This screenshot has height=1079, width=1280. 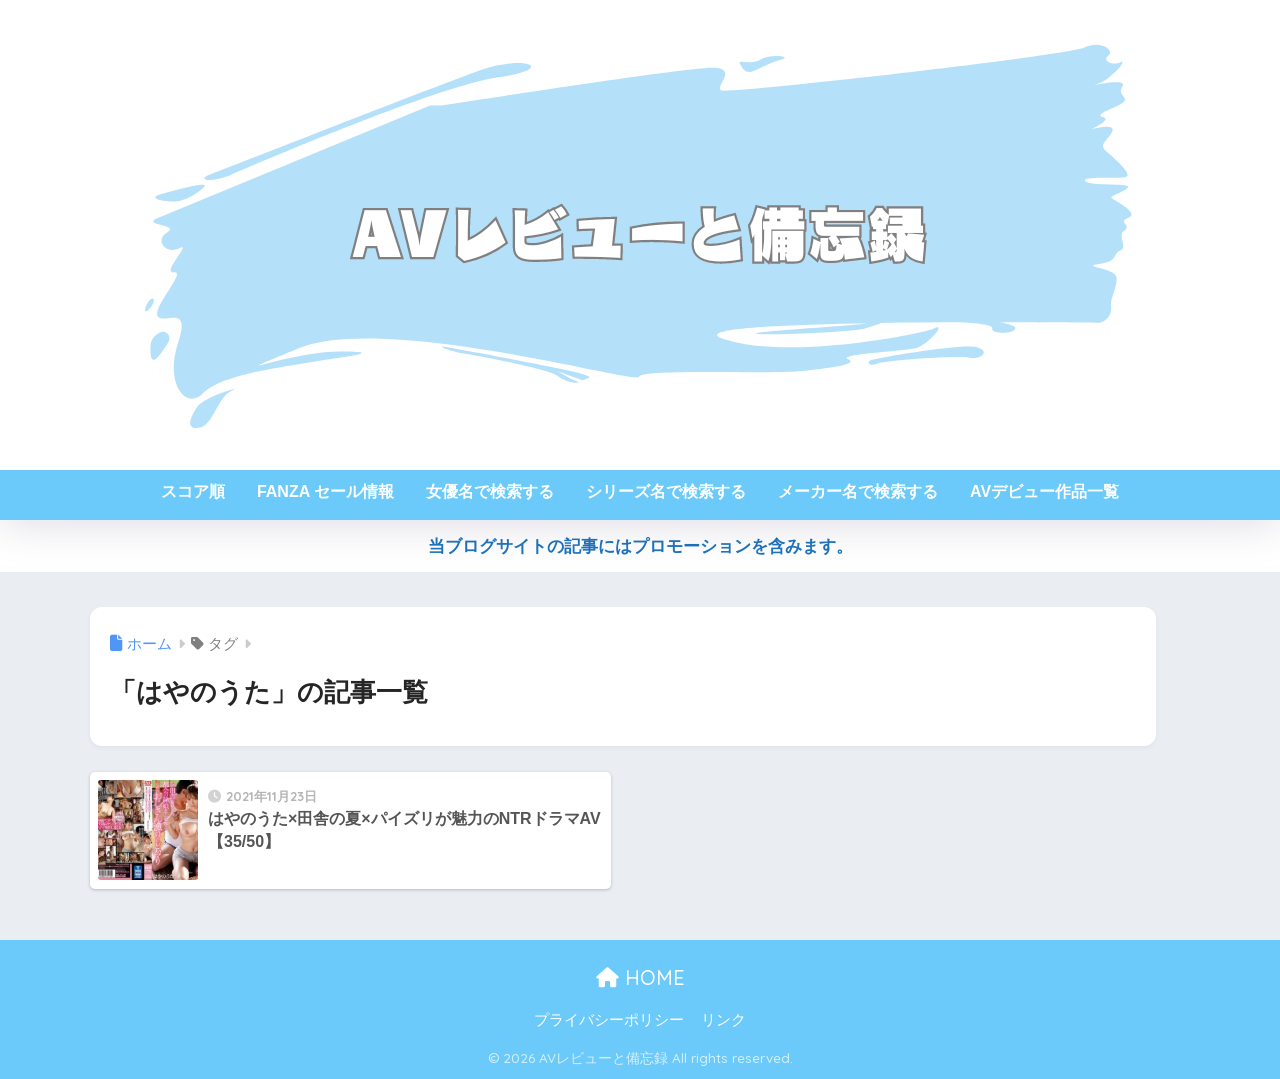 What do you see at coordinates (325, 491) in the screenshot?
I see `FANZA セール情報` at bounding box center [325, 491].